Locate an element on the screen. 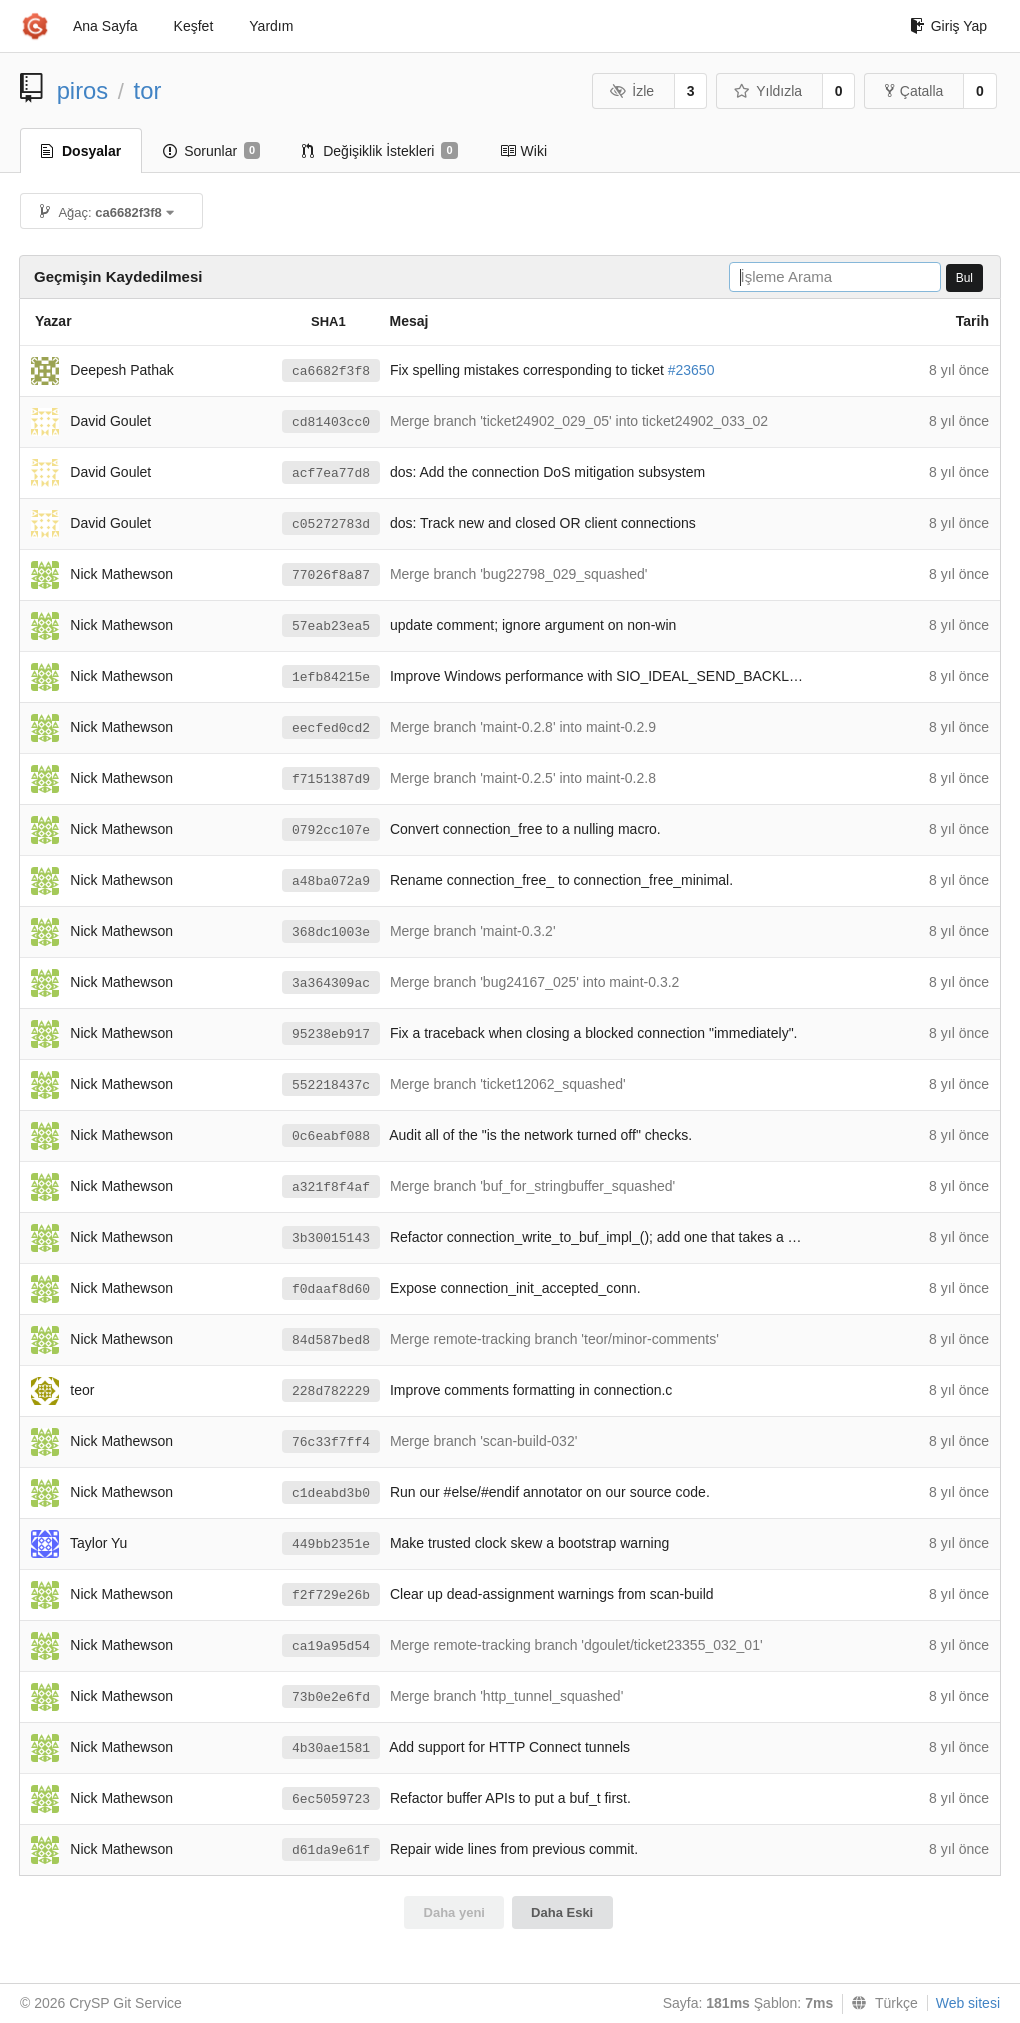  Değişiklik İstekleri is located at coordinates (379, 151).